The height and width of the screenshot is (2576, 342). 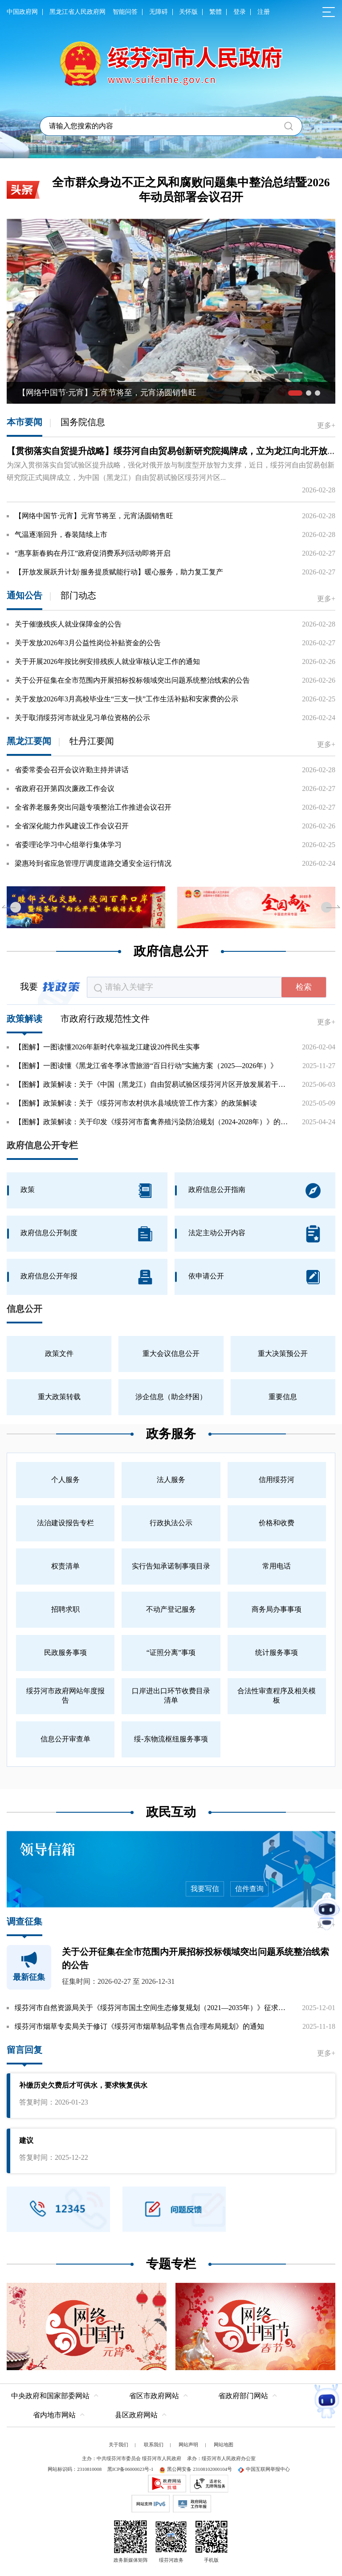 I want to click on 智能问答, so click(x=125, y=11).